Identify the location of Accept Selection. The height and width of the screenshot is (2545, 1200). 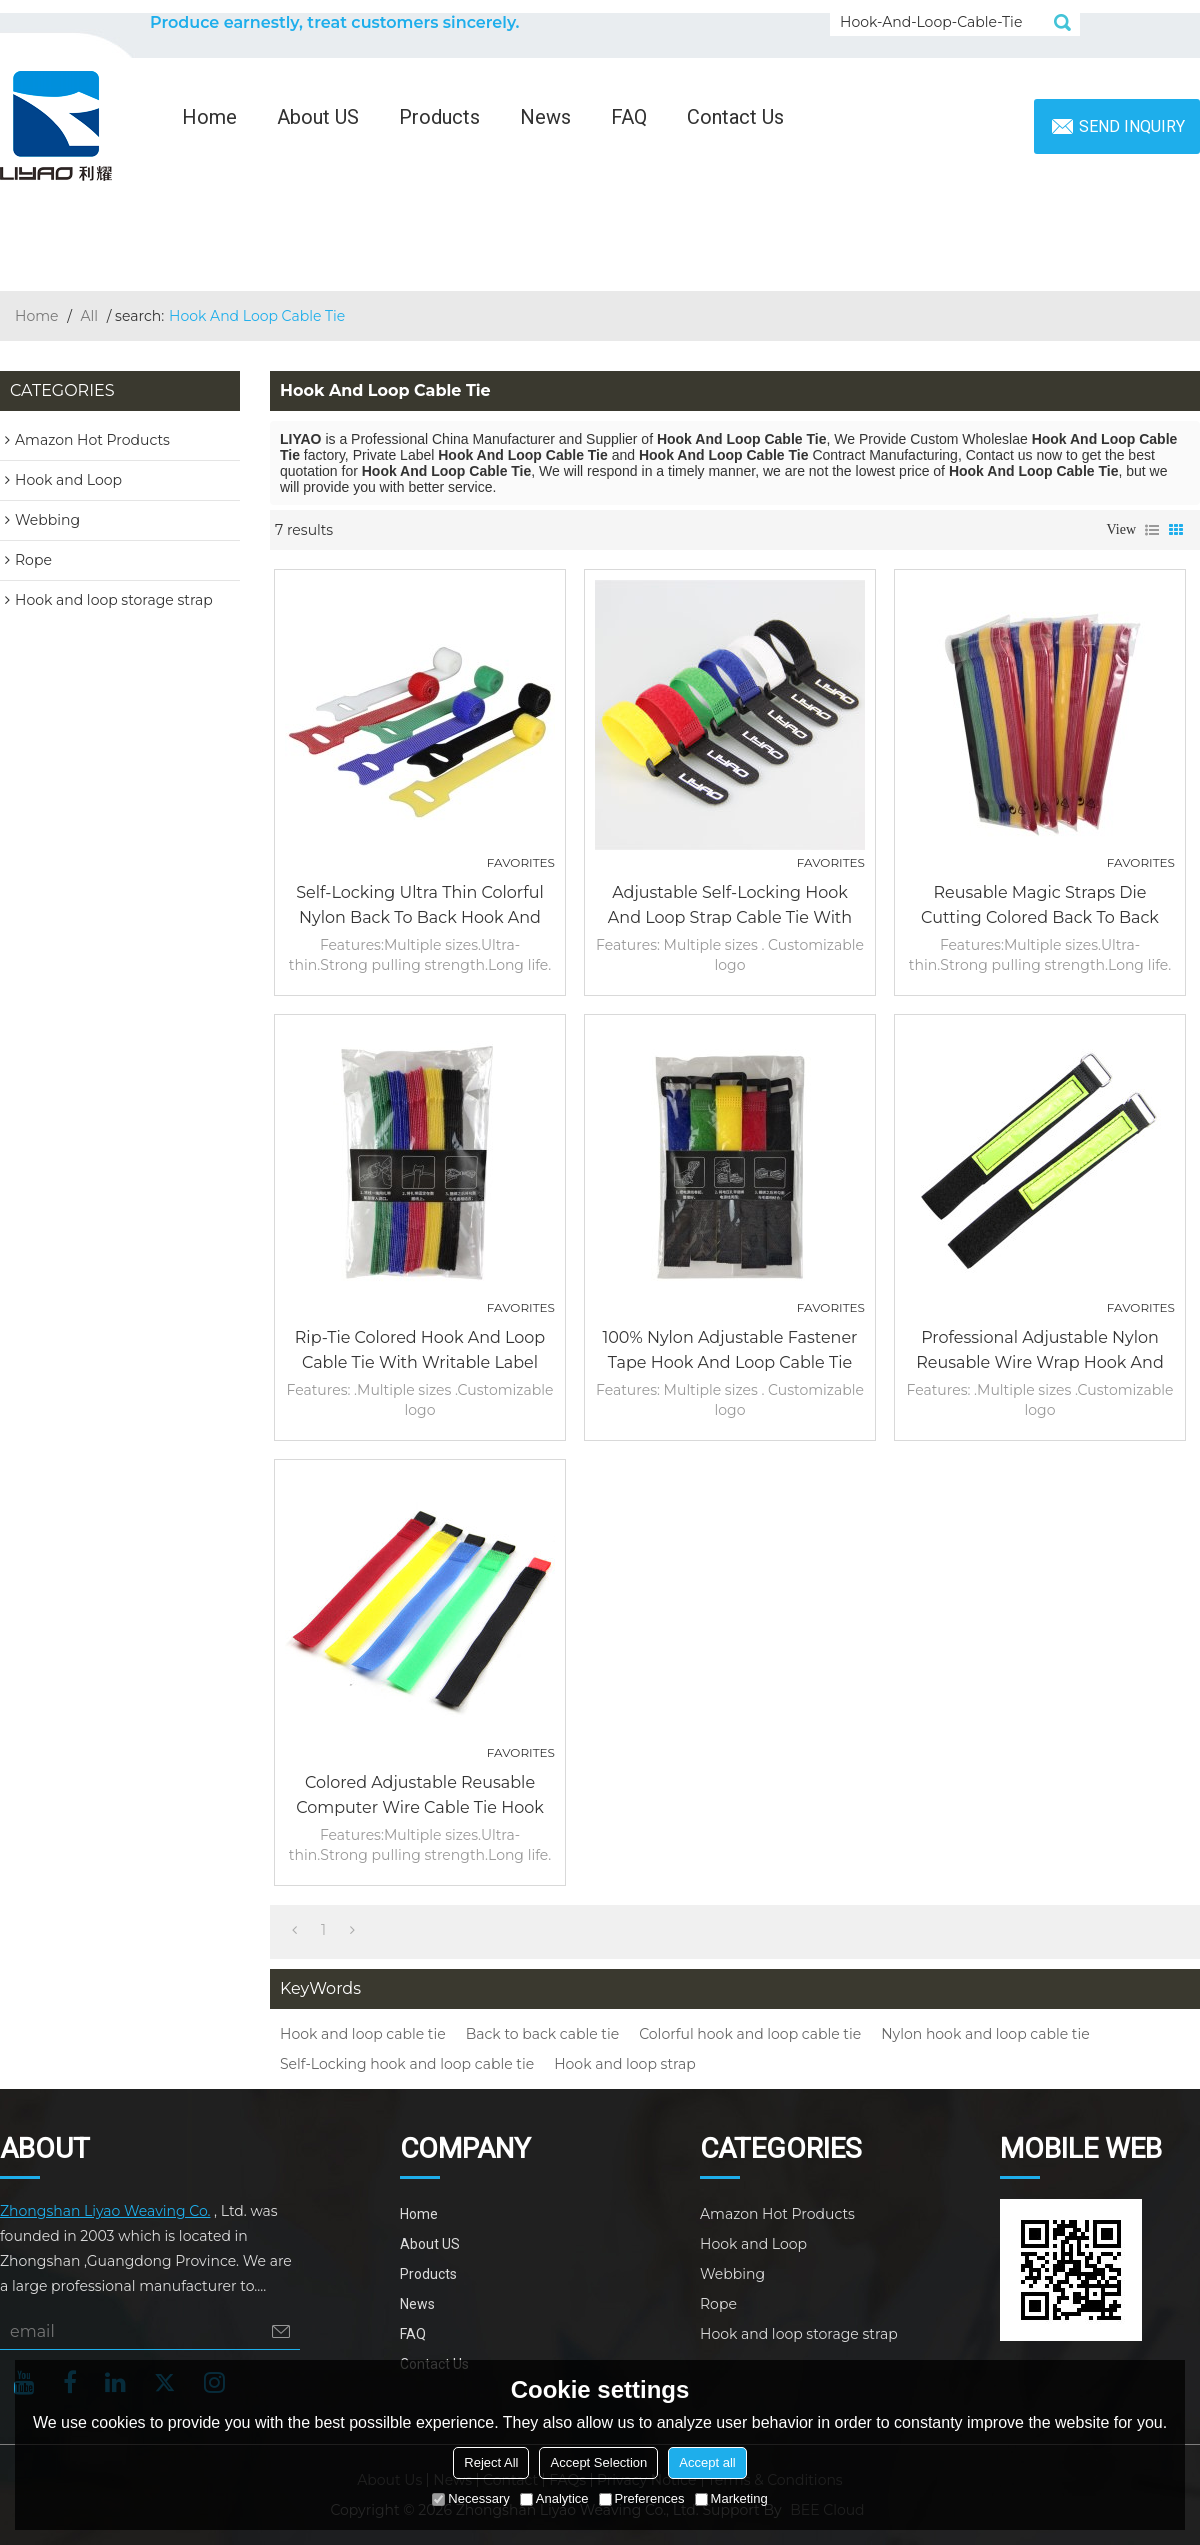
(598, 2462).